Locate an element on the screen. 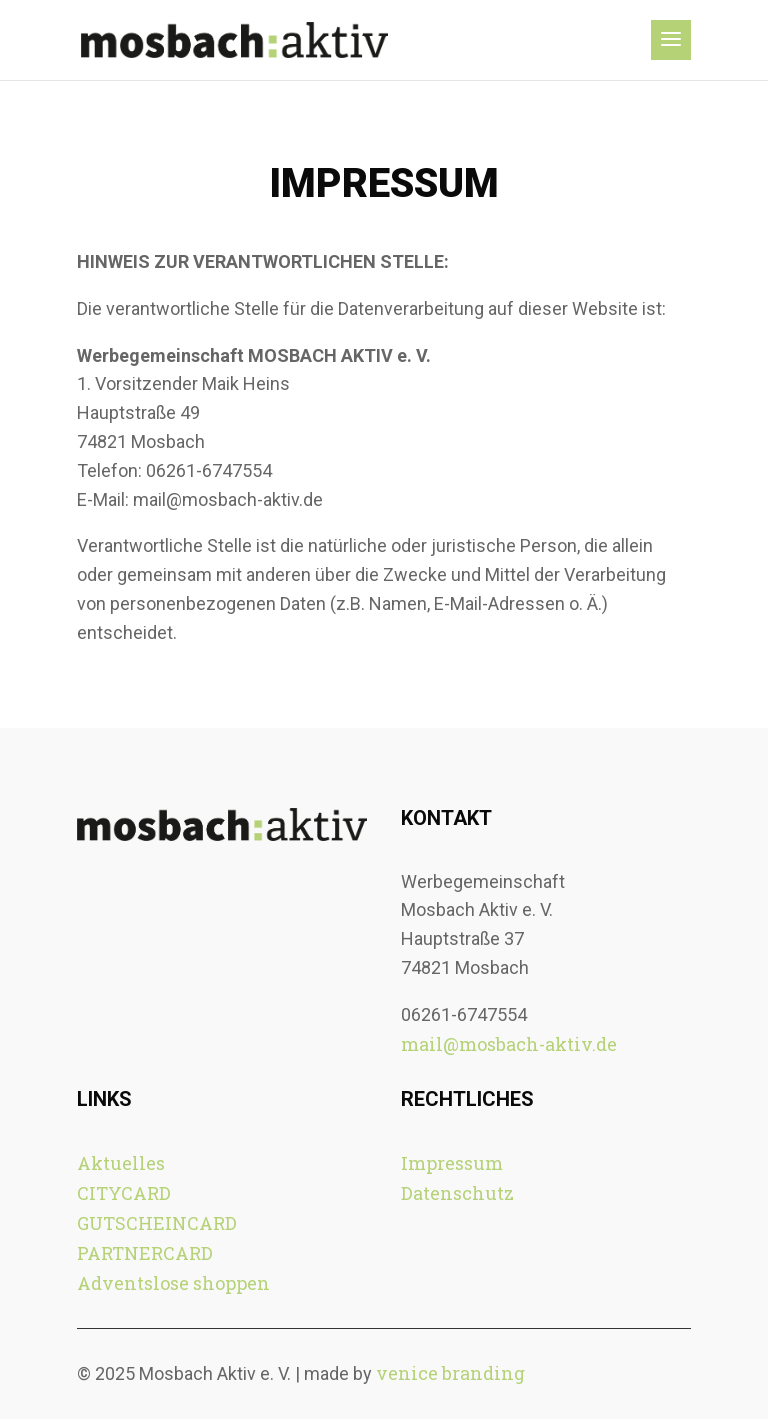 Image resolution: width=768 pixels, height=1419 pixels. CITYCARD is located at coordinates (124, 1193).